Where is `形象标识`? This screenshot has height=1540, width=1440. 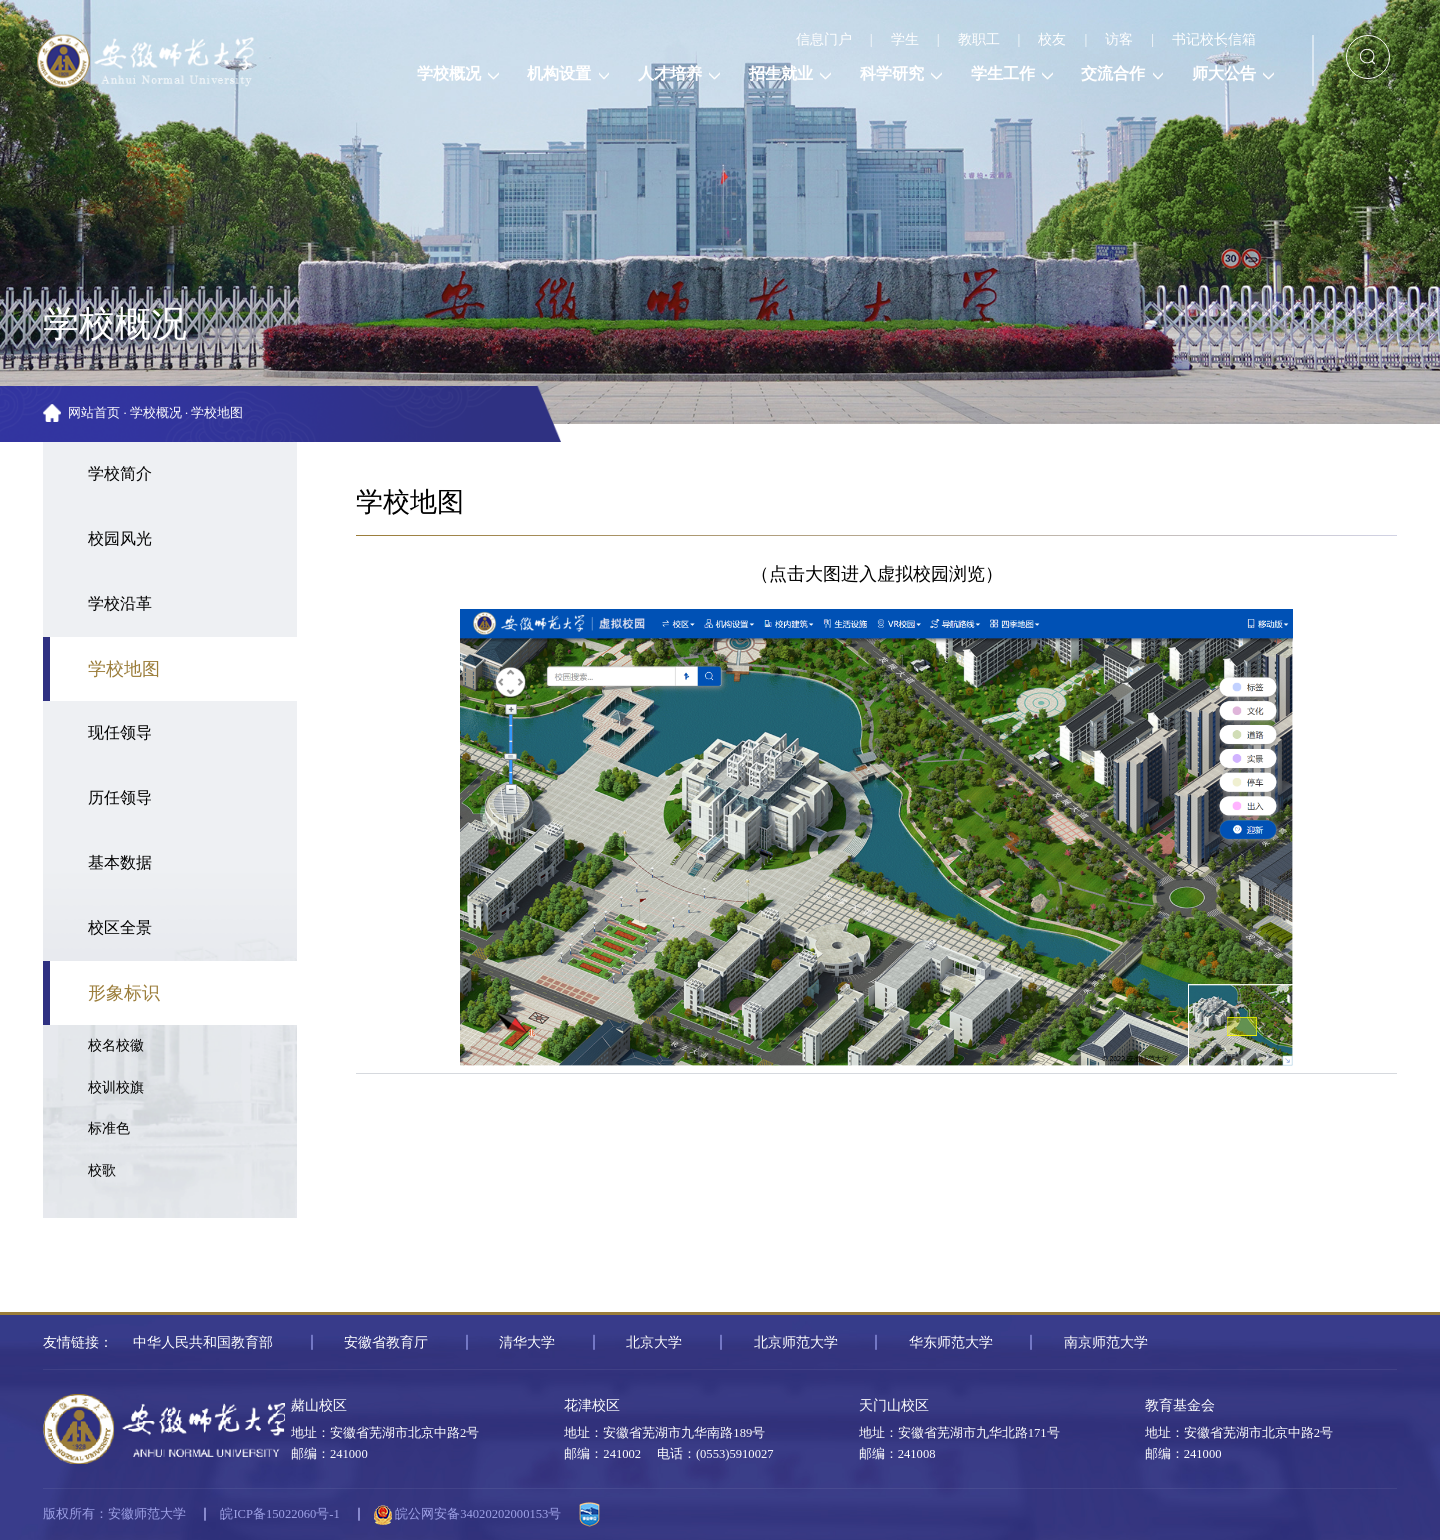 形象标识 is located at coordinates (124, 993).